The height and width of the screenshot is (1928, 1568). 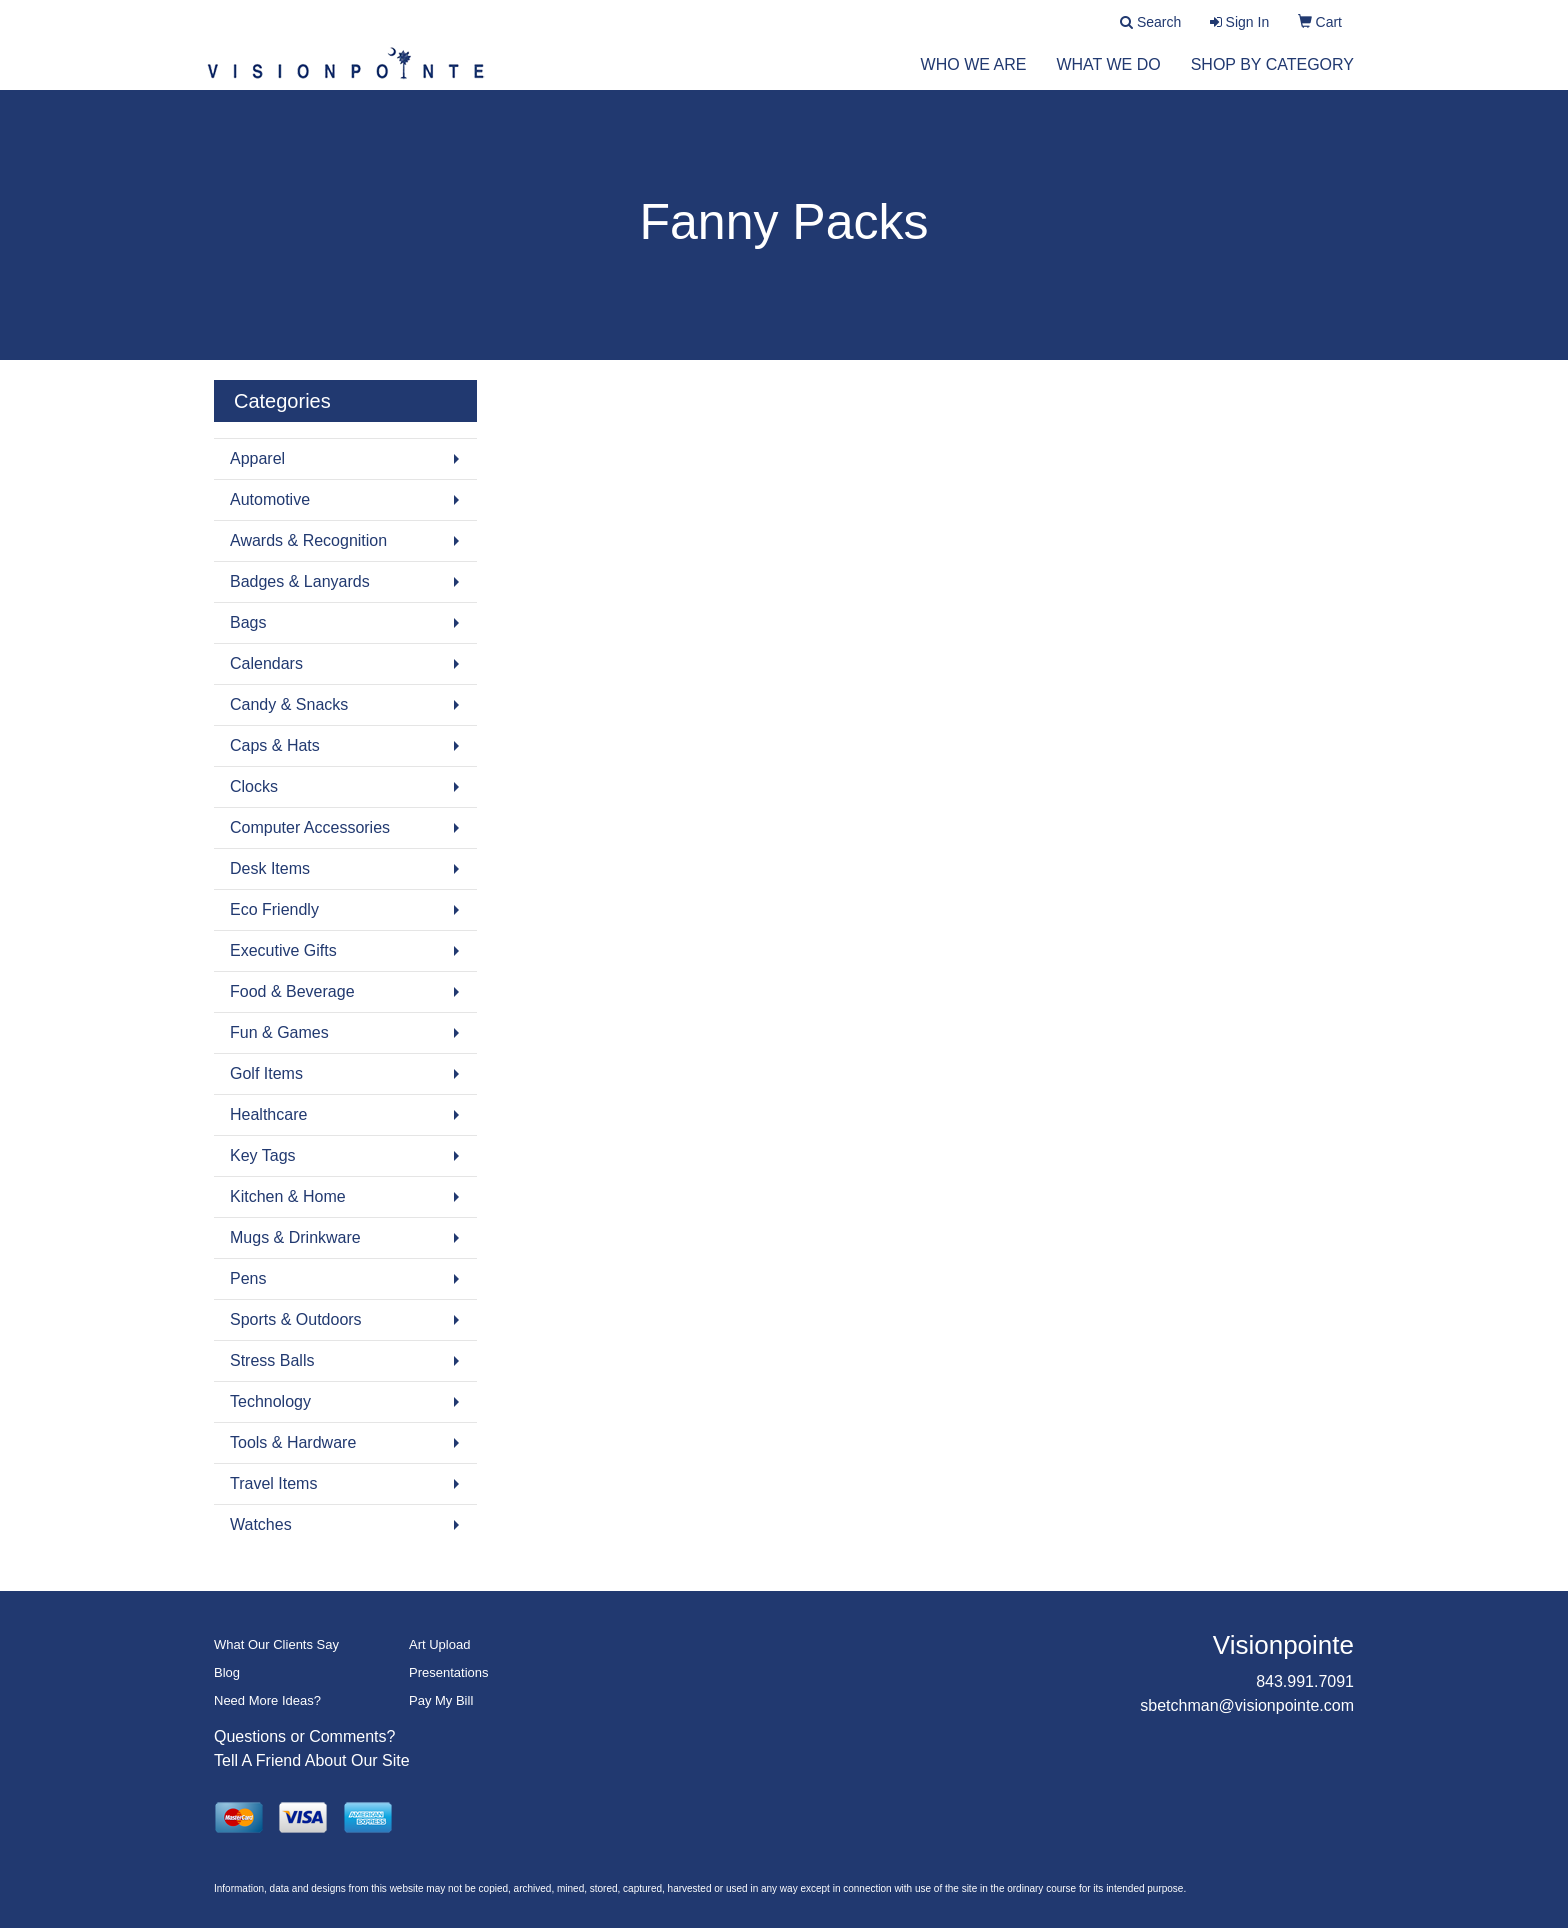 I want to click on Kitchen & Home, so click(x=288, y=1196).